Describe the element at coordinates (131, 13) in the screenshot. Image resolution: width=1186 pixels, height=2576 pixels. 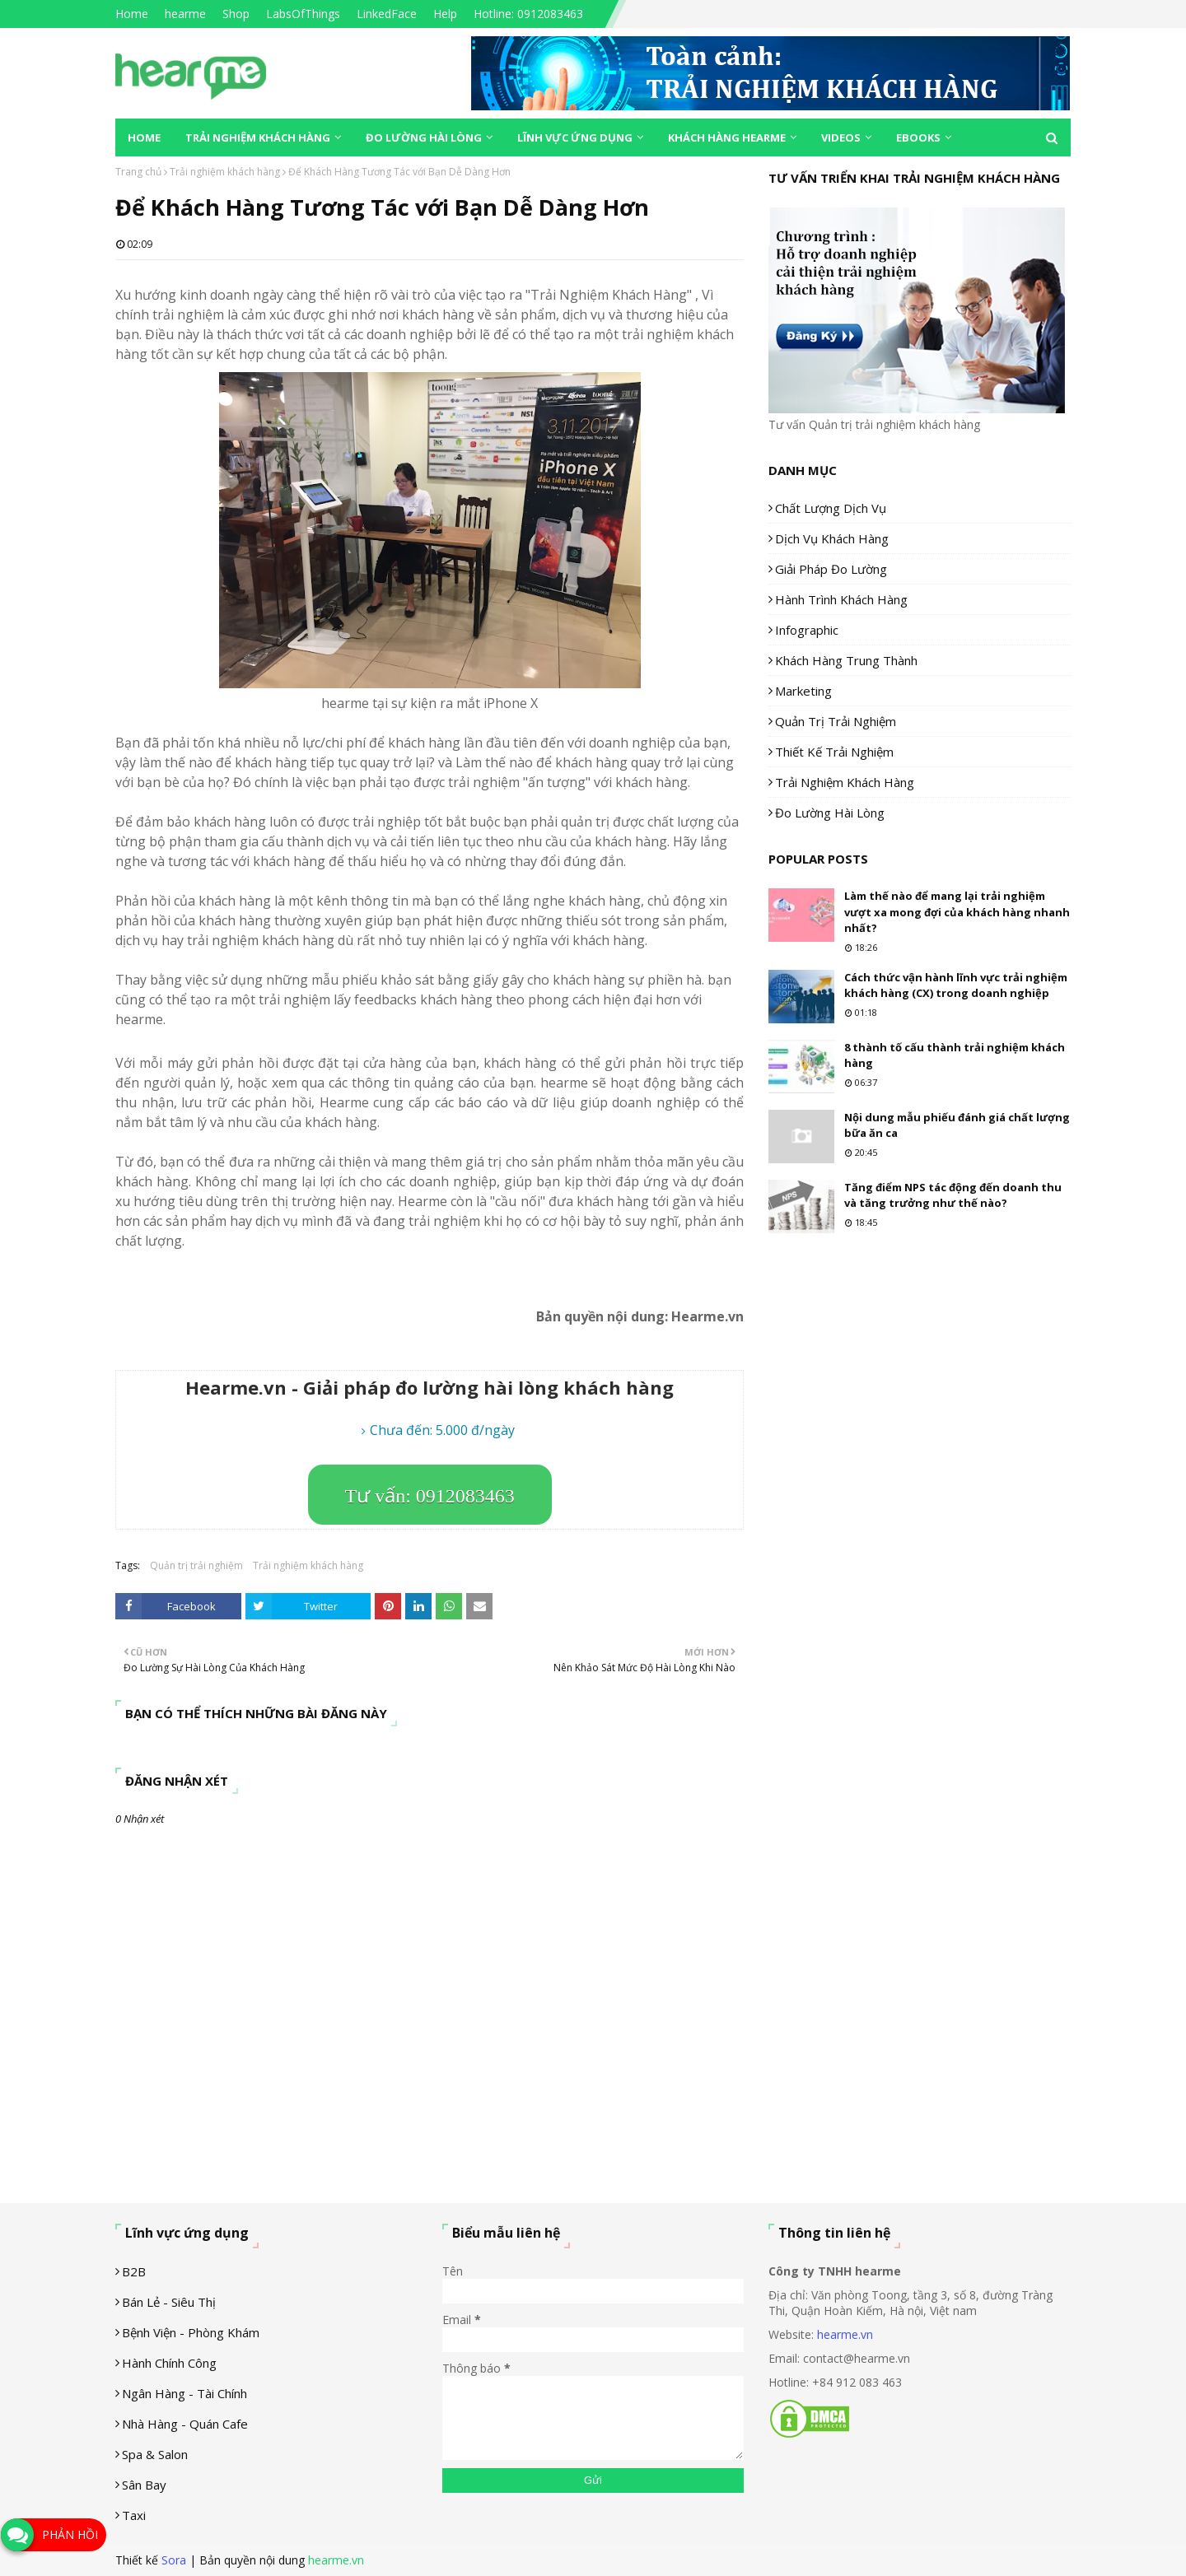
I see `Home` at that location.